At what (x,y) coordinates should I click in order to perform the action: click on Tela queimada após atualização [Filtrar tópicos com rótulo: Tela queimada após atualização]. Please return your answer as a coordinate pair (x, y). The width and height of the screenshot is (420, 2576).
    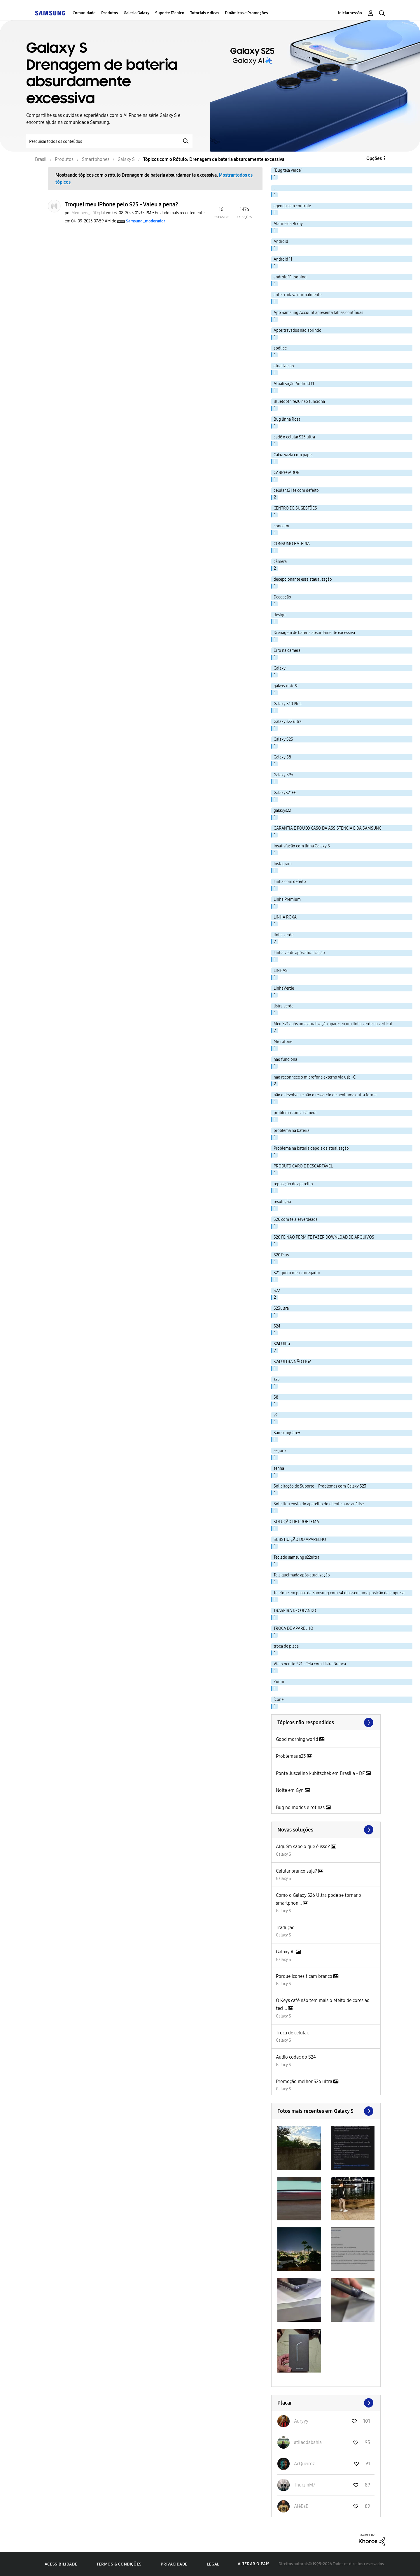
    Looking at the image, I should click on (302, 1575).